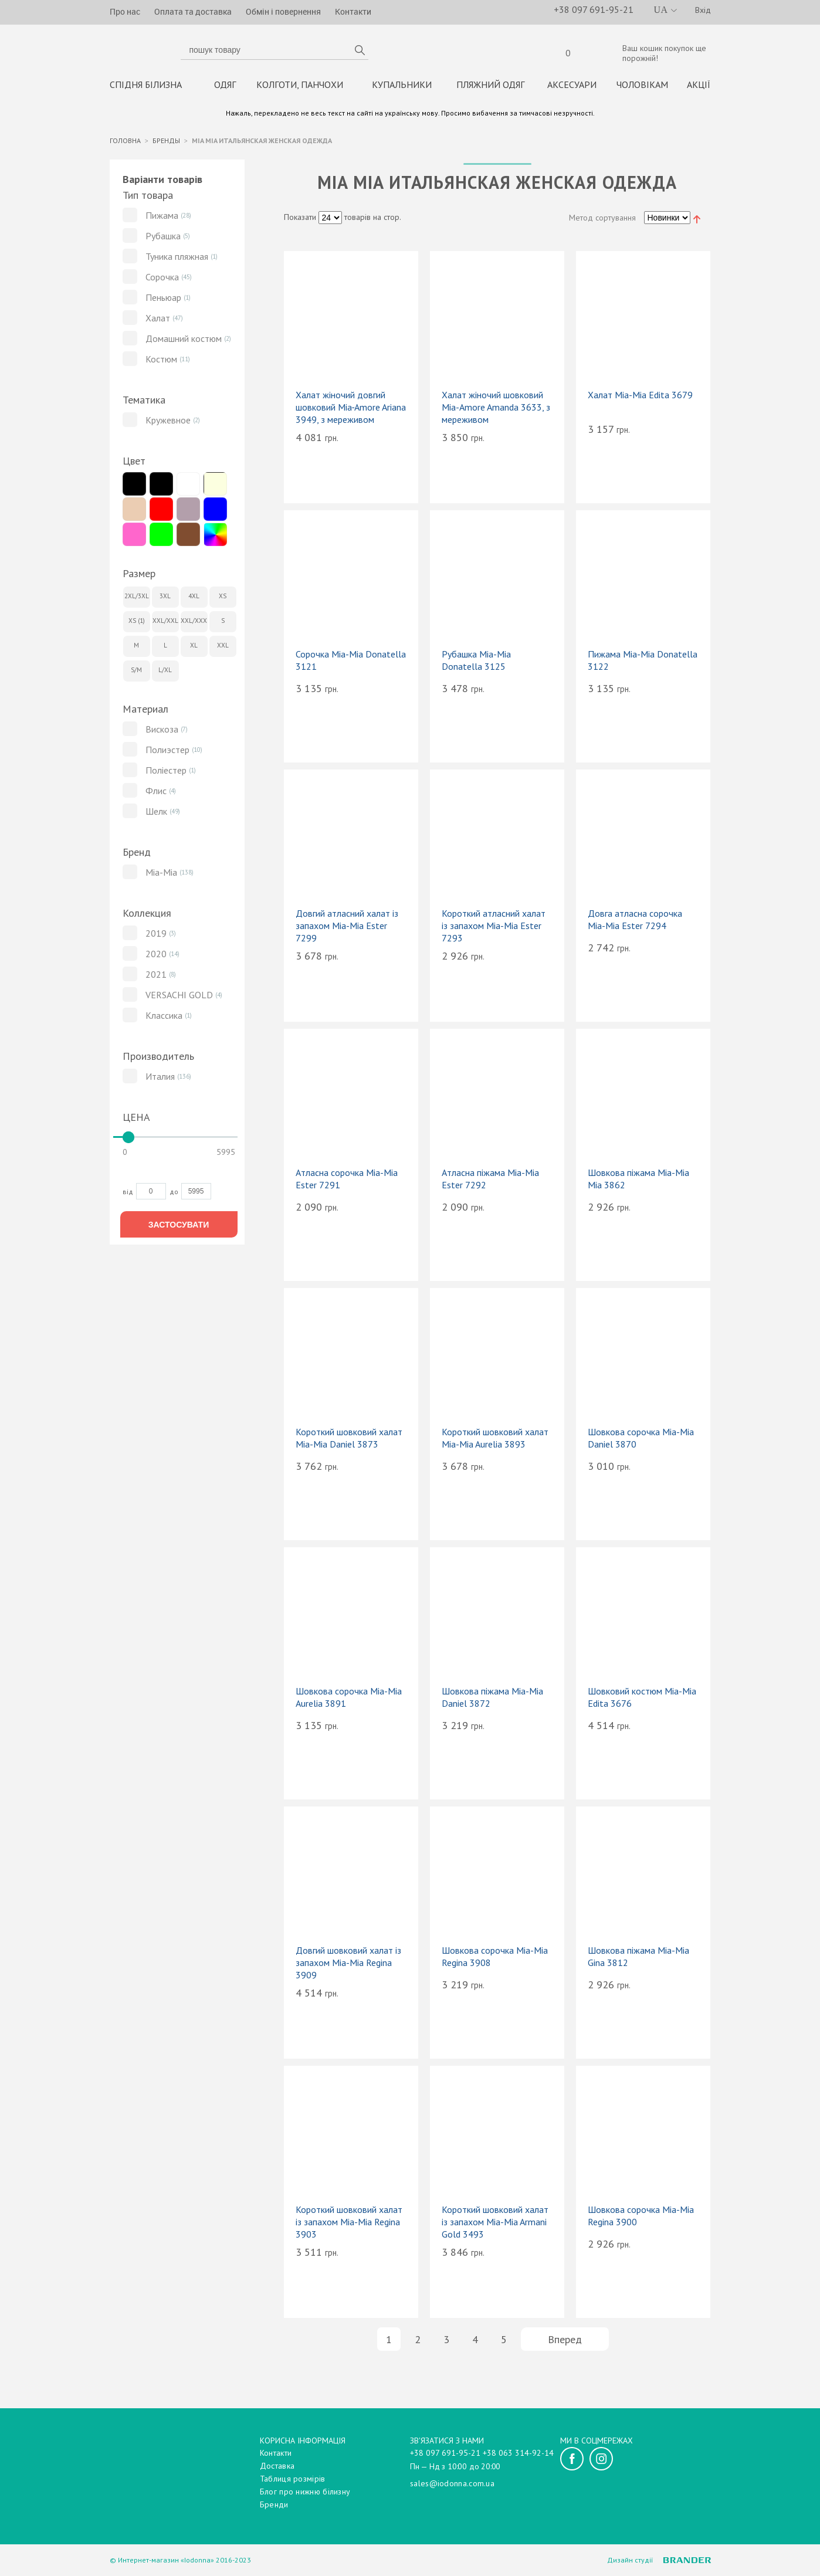 The height and width of the screenshot is (2576, 820). What do you see at coordinates (638, 1959) in the screenshot?
I see `Шовкова піжама Mia-Mia Gina 3812` at bounding box center [638, 1959].